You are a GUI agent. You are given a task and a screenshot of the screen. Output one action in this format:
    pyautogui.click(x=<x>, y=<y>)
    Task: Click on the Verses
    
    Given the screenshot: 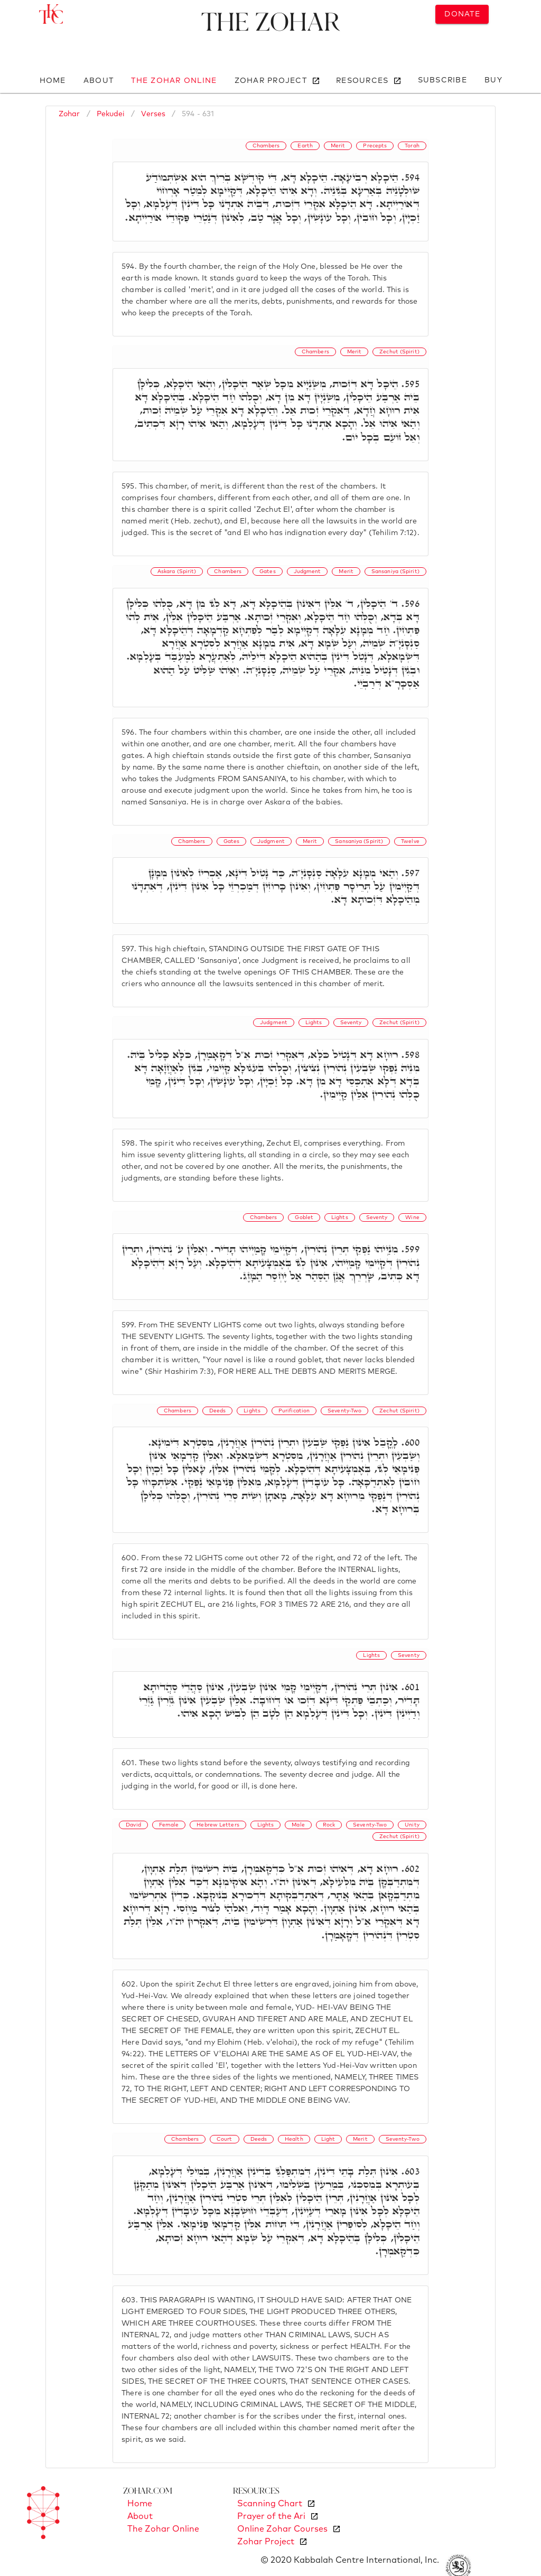 What is the action you would take?
    pyautogui.click(x=153, y=114)
    